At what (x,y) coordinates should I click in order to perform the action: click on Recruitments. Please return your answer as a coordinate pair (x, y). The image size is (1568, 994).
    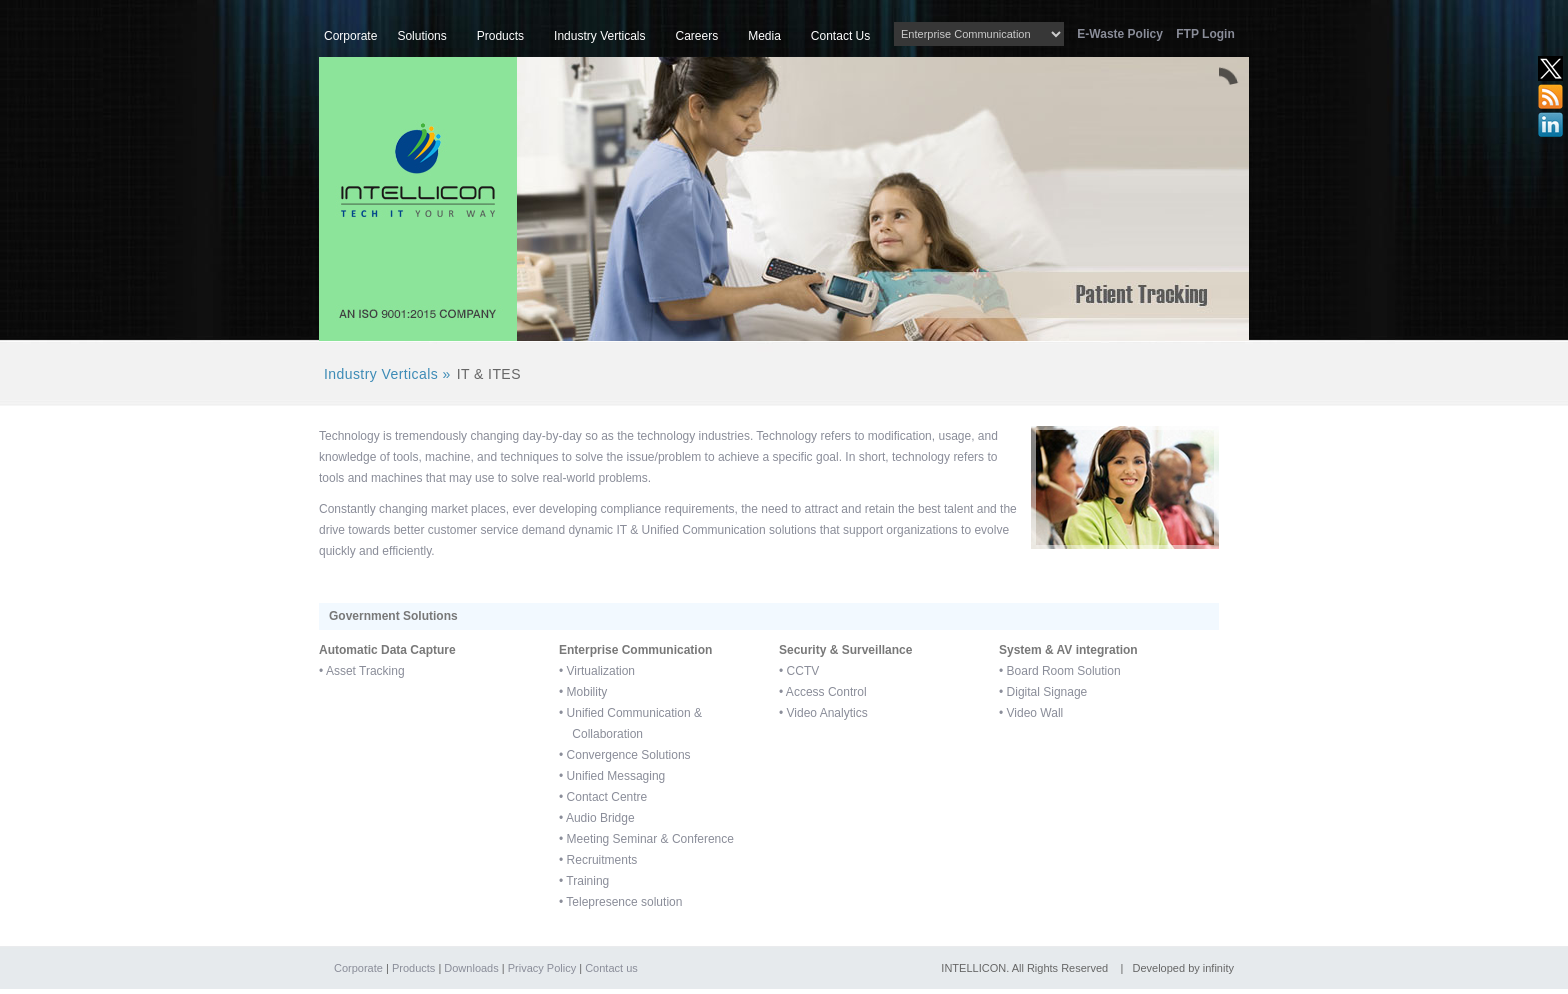
    Looking at the image, I should click on (602, 860).